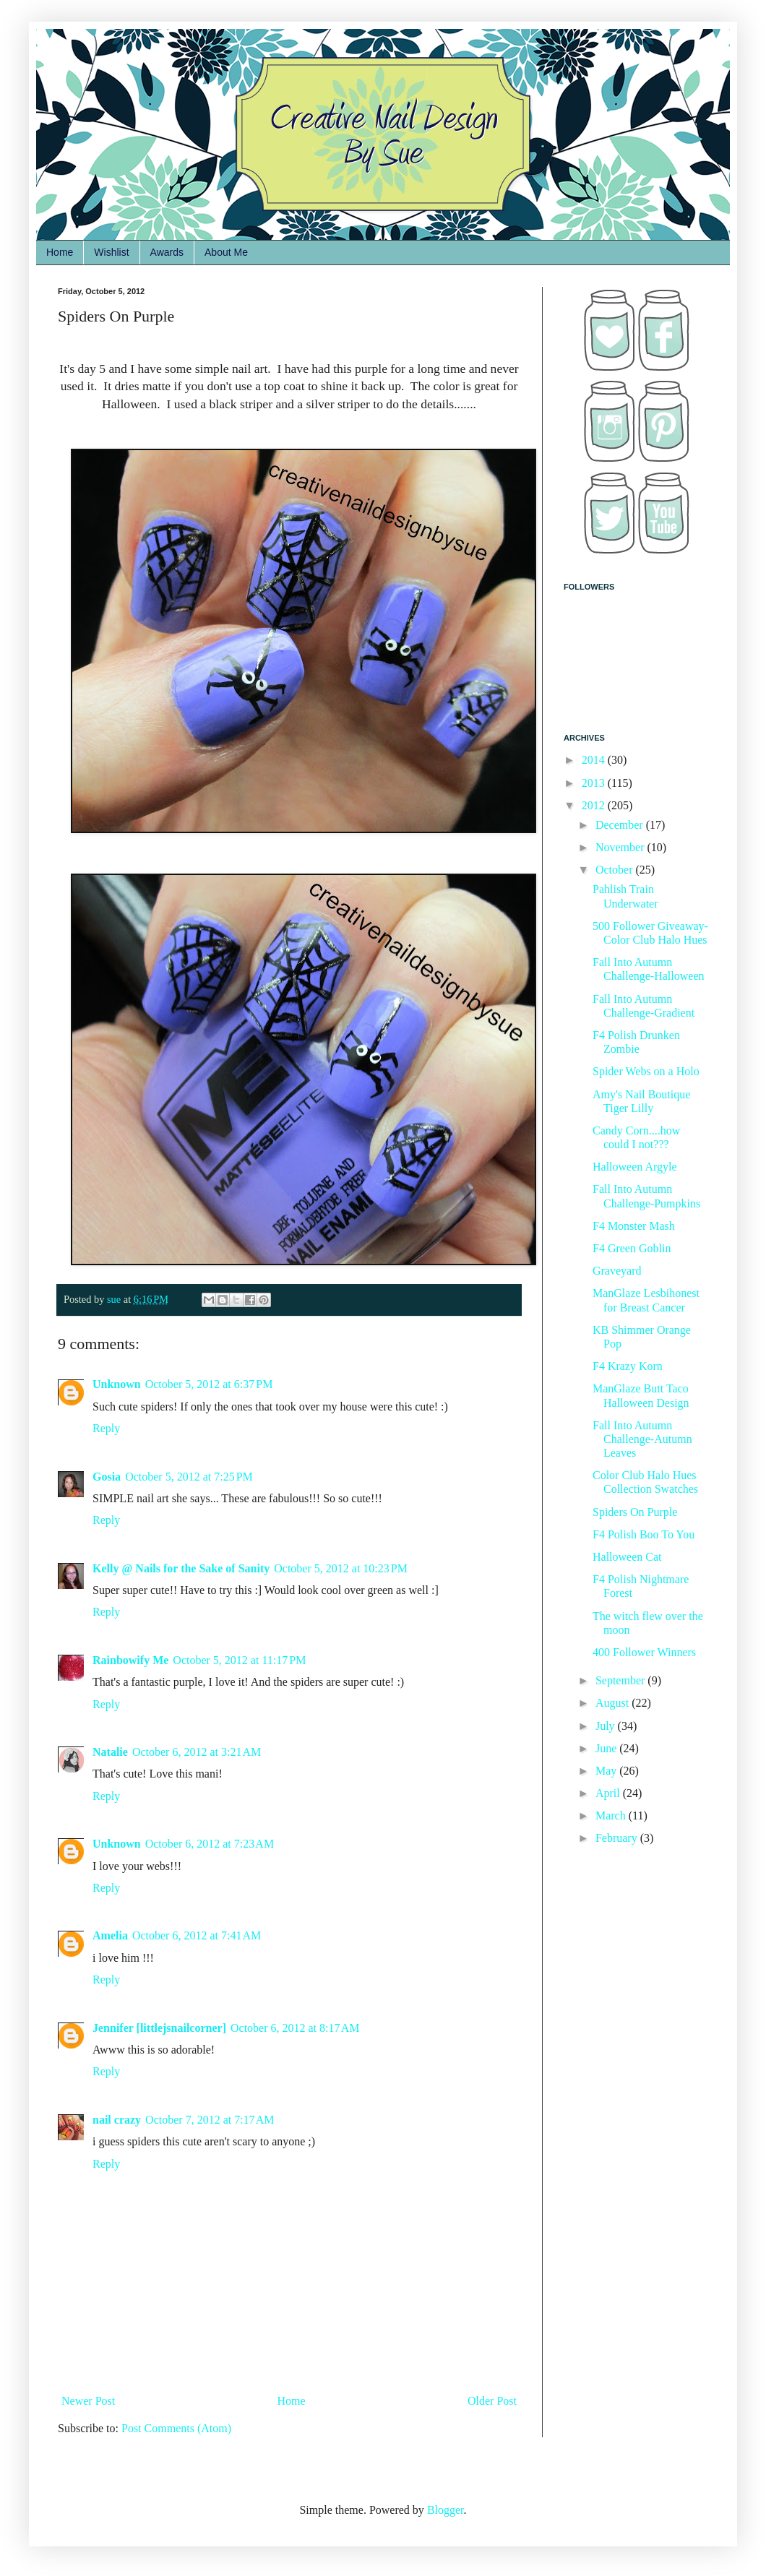  Describe the element at coordinates (209, 1844) in the screenshot. I see `October 6, 2012 at 7:23 AM` at that location.